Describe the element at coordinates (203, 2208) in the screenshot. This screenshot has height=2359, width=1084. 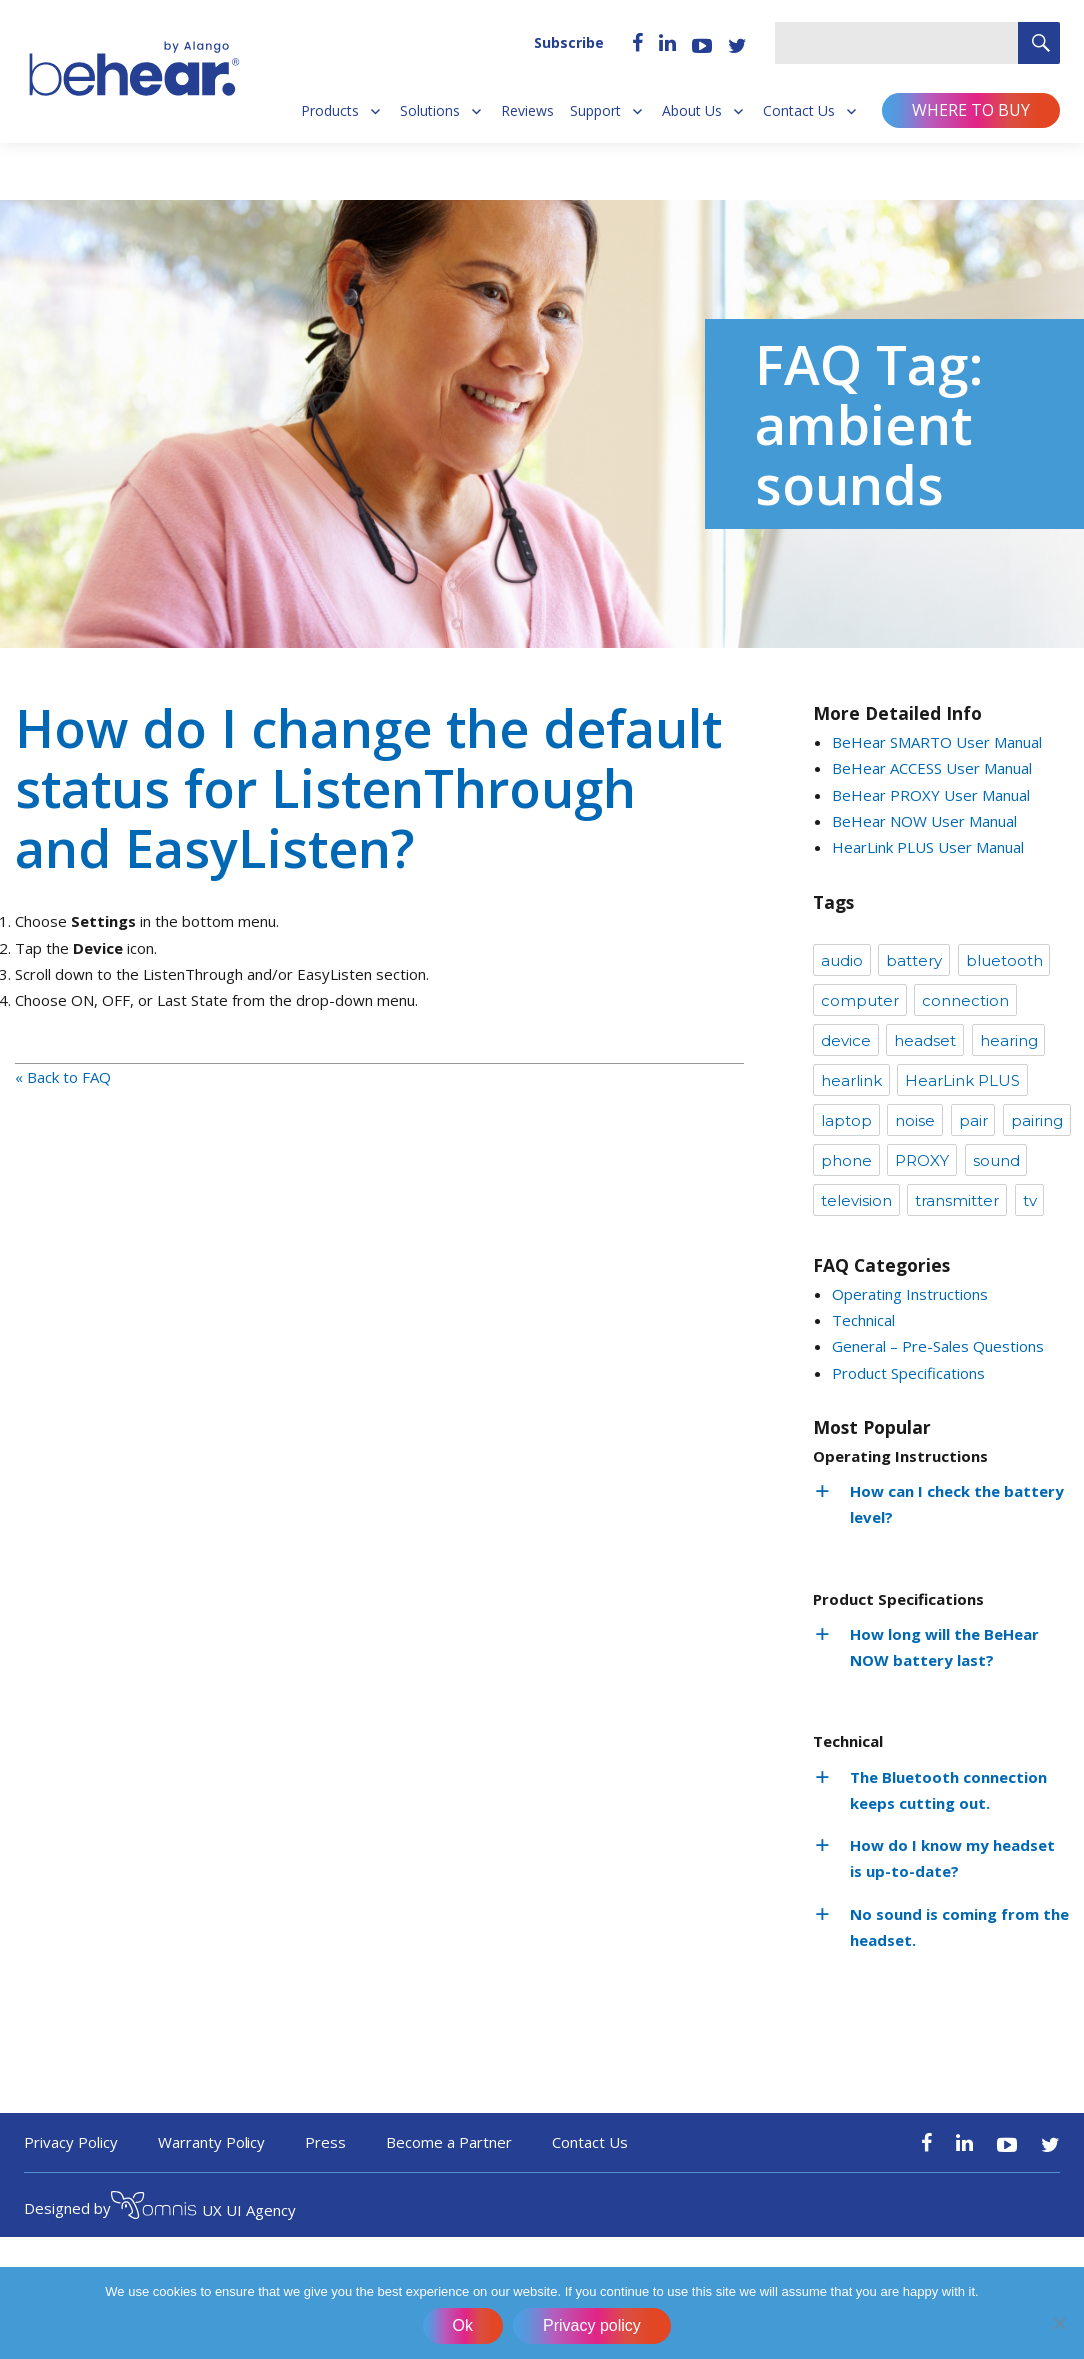
I see `UX UI Agency` at that location.